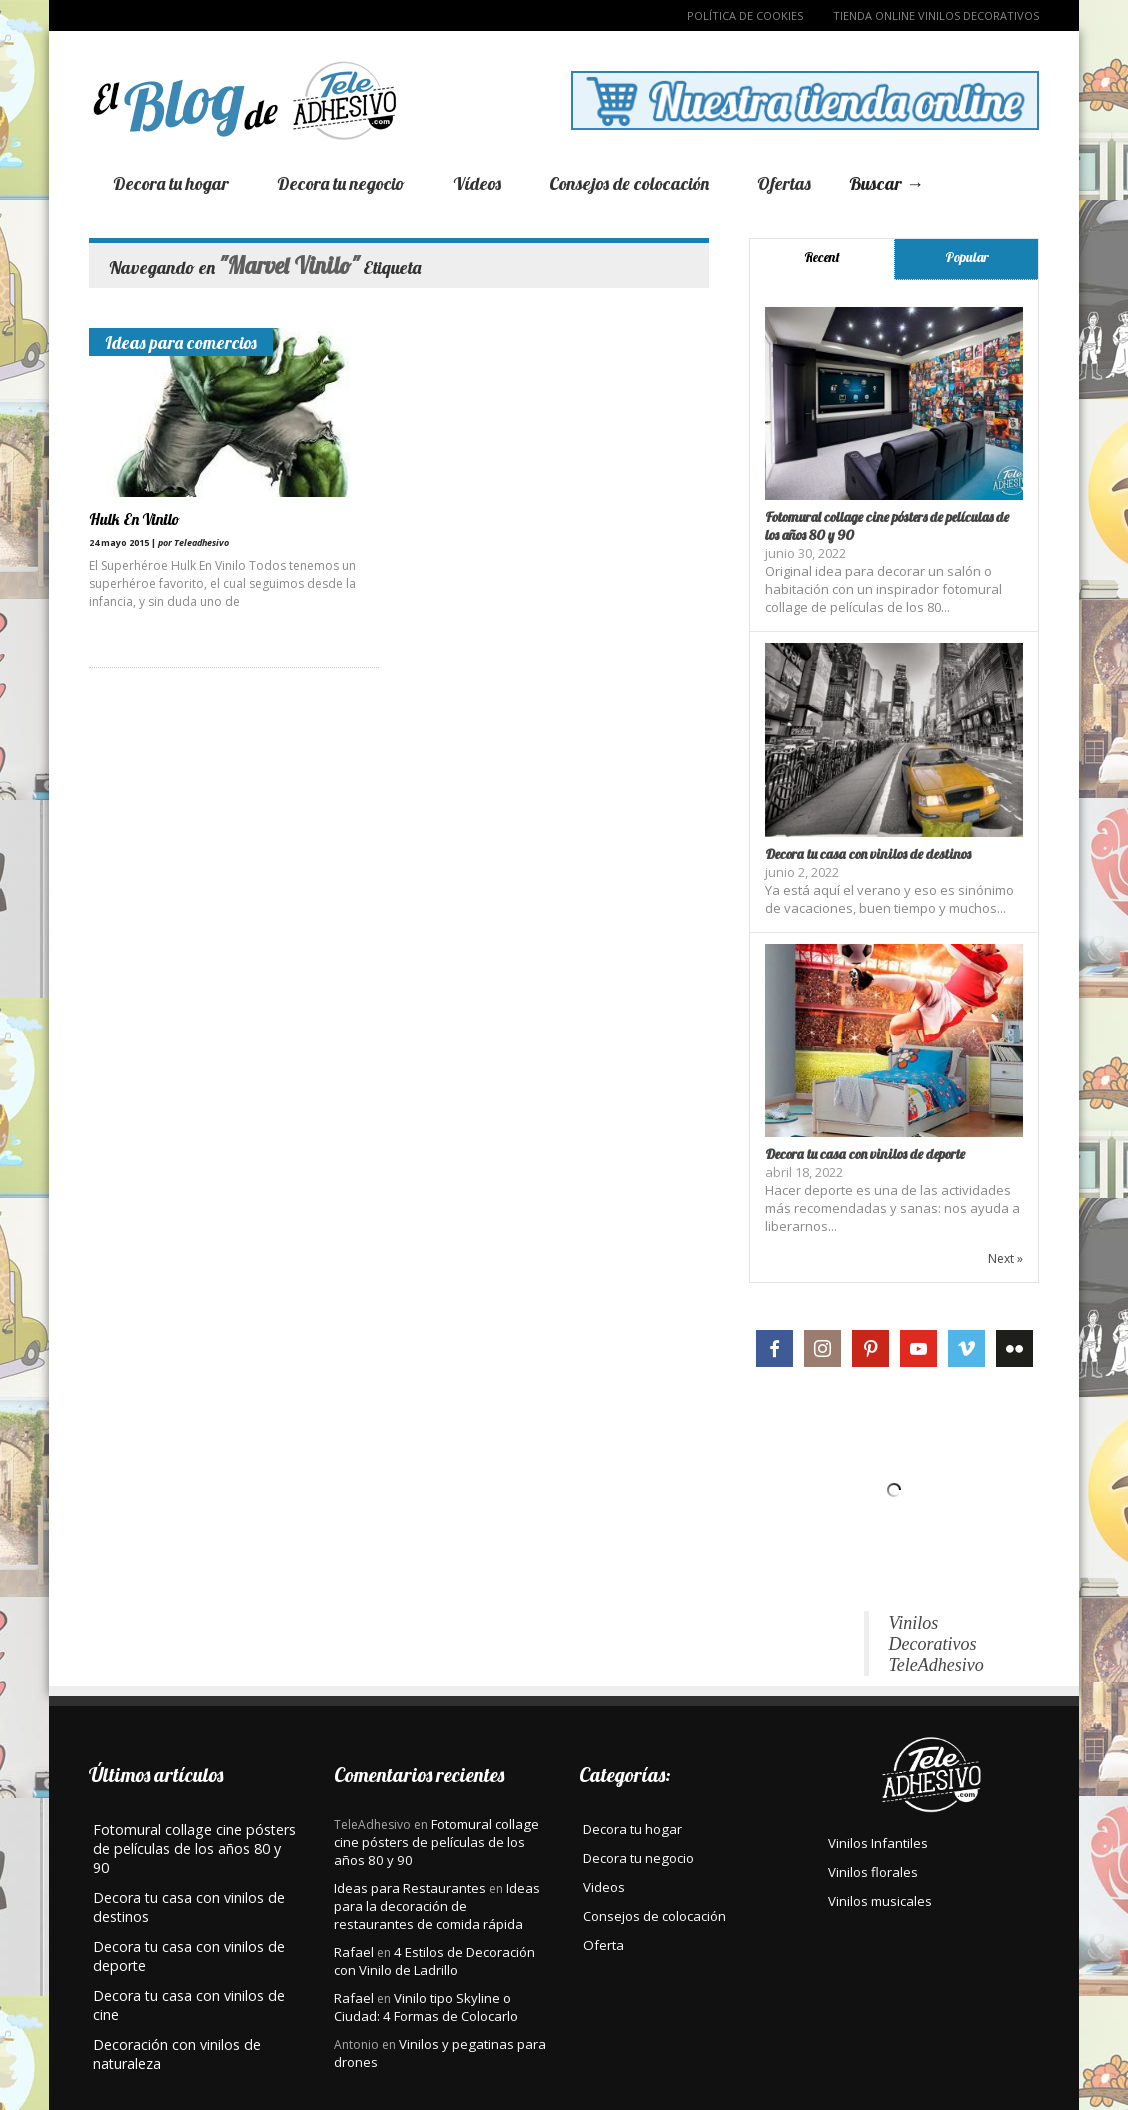 Image resolution: width=1128 pixels, height=2110 pixels. Describe the element at coordinates (354, 1952) in the screenshot. I see `Rafael` at that location.